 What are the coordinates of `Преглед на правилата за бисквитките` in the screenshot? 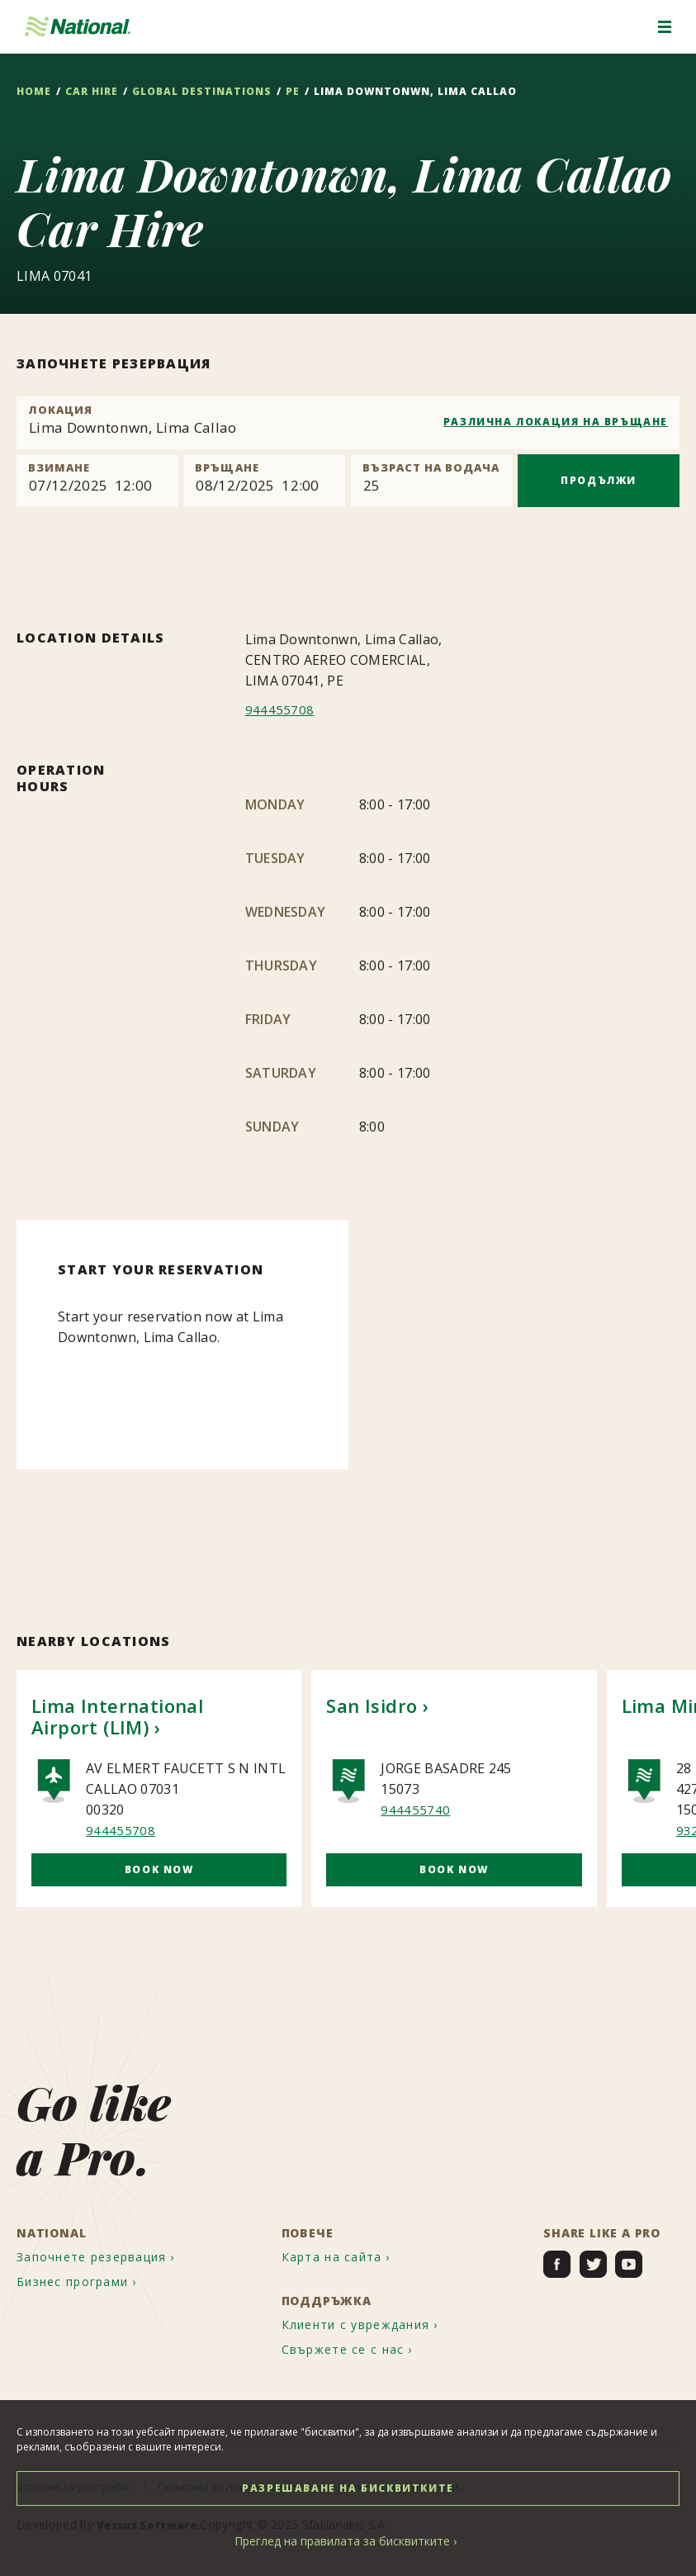 It's located at (342, 2541).